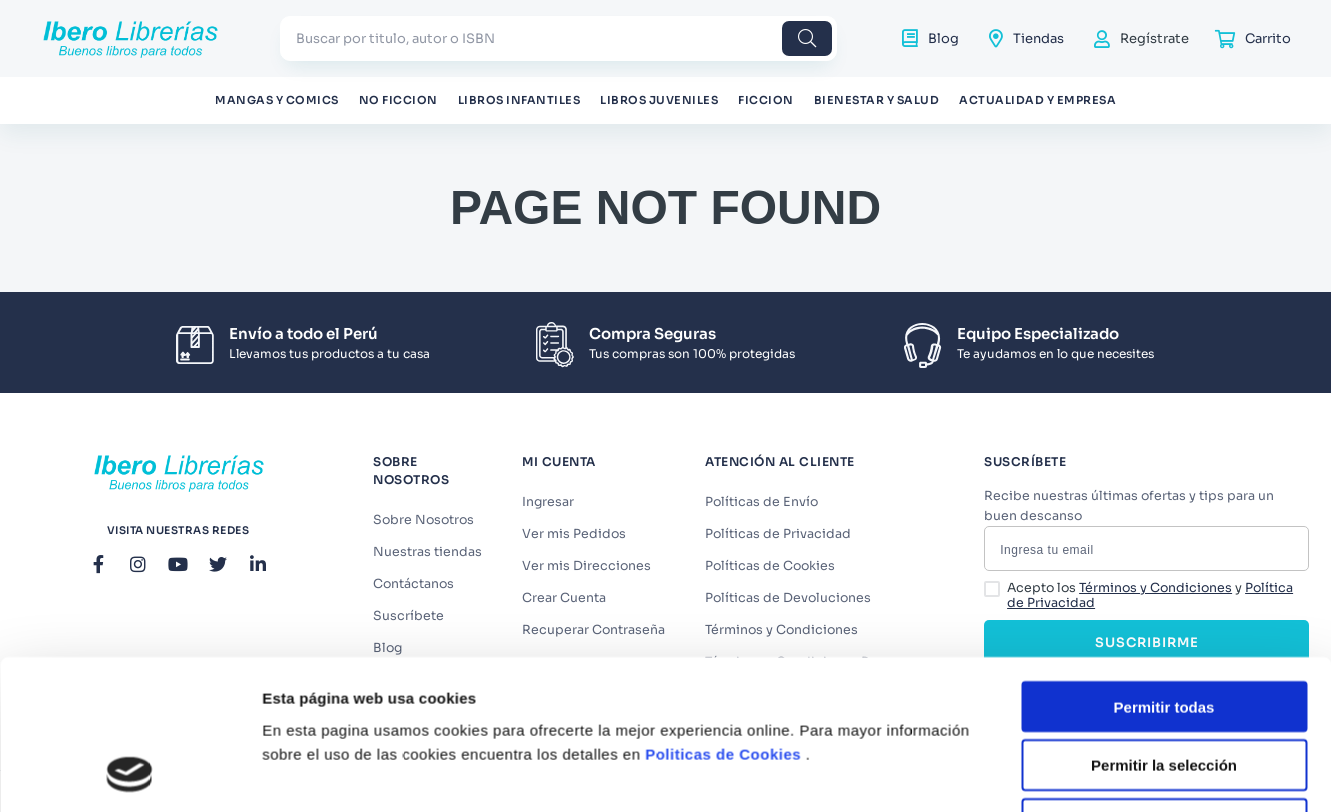 This screenshot has width=1331, height=812. I want to click on Permitir la selección, so click(1164, 423).